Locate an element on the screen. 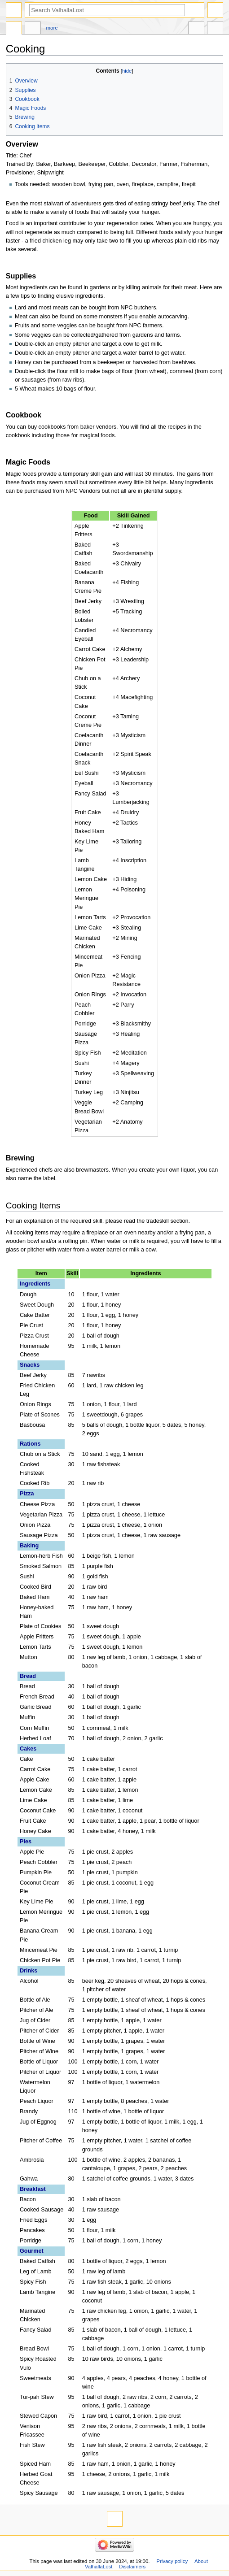  In other languages is located at coordinates (196, 29).